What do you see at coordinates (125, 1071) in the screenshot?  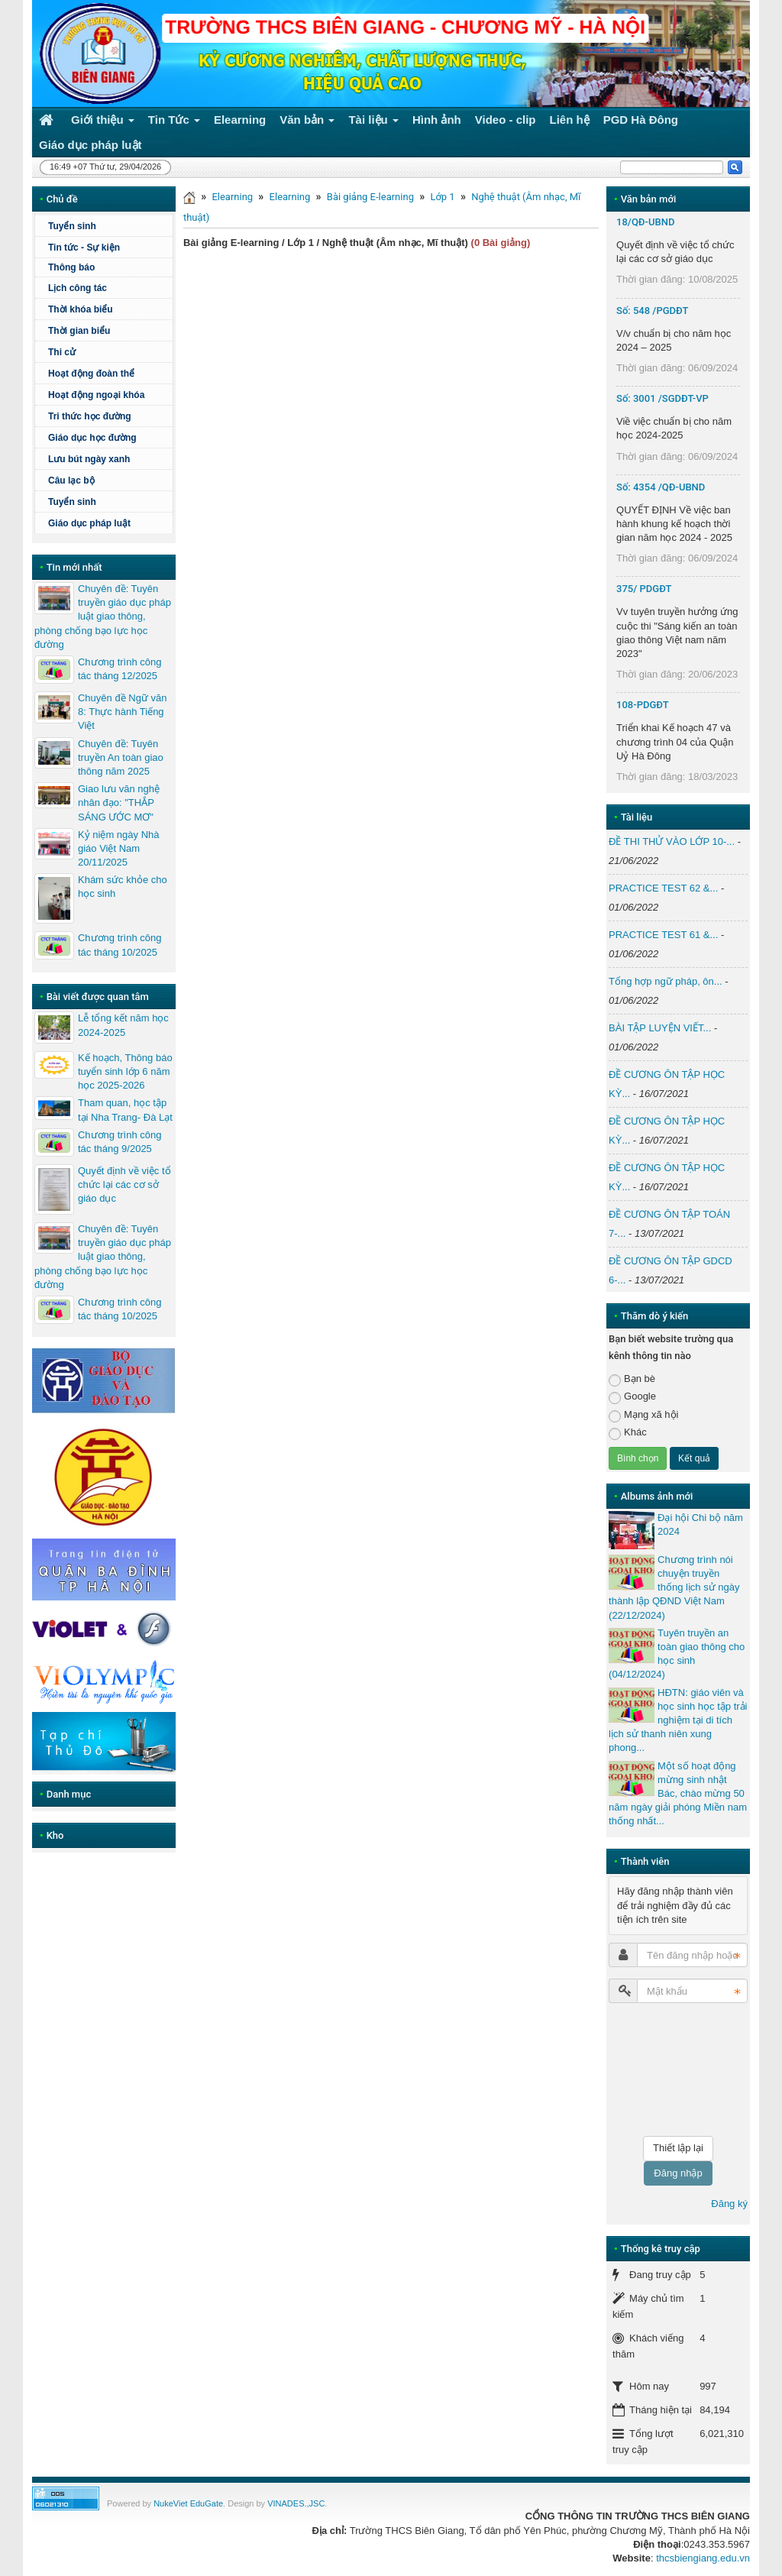 I see `Kế hoạch, Thông báo tuyển sinh lớp 6 năm học 2025-2026` at bounding box center [125, 1071].